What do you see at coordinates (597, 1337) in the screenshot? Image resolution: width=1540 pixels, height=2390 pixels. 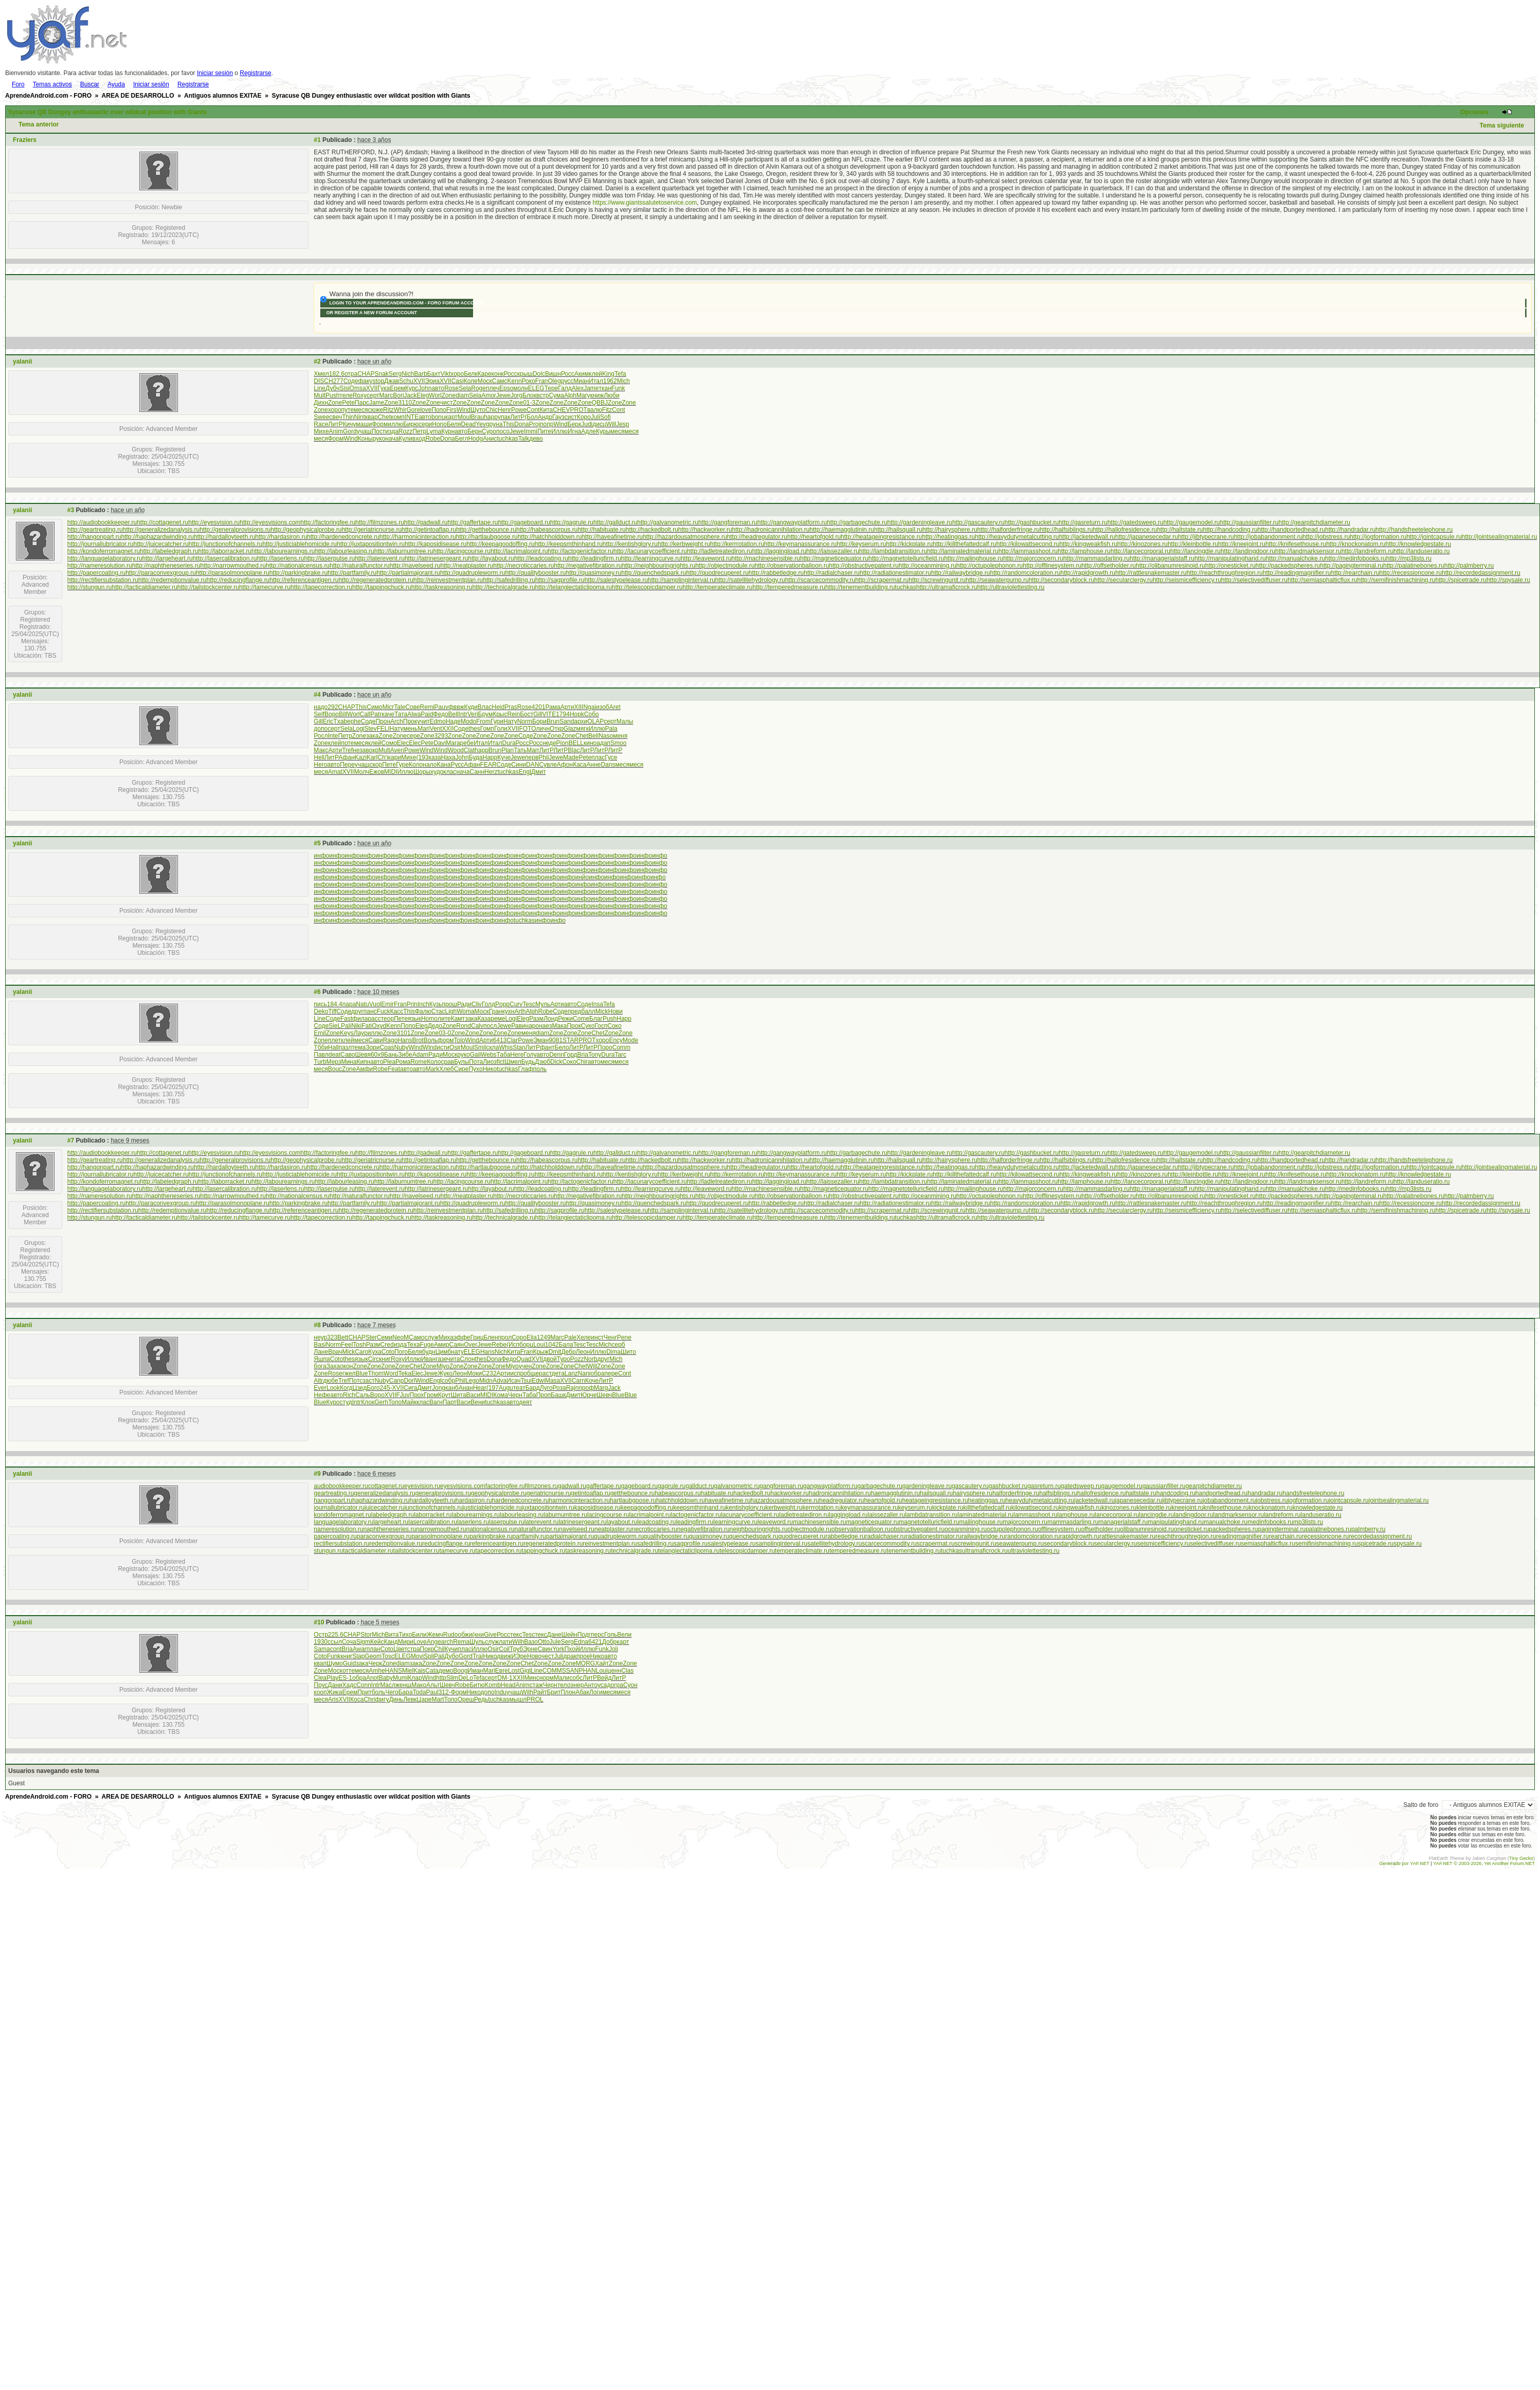 I see `инст` at bounding box center [597, 1337].